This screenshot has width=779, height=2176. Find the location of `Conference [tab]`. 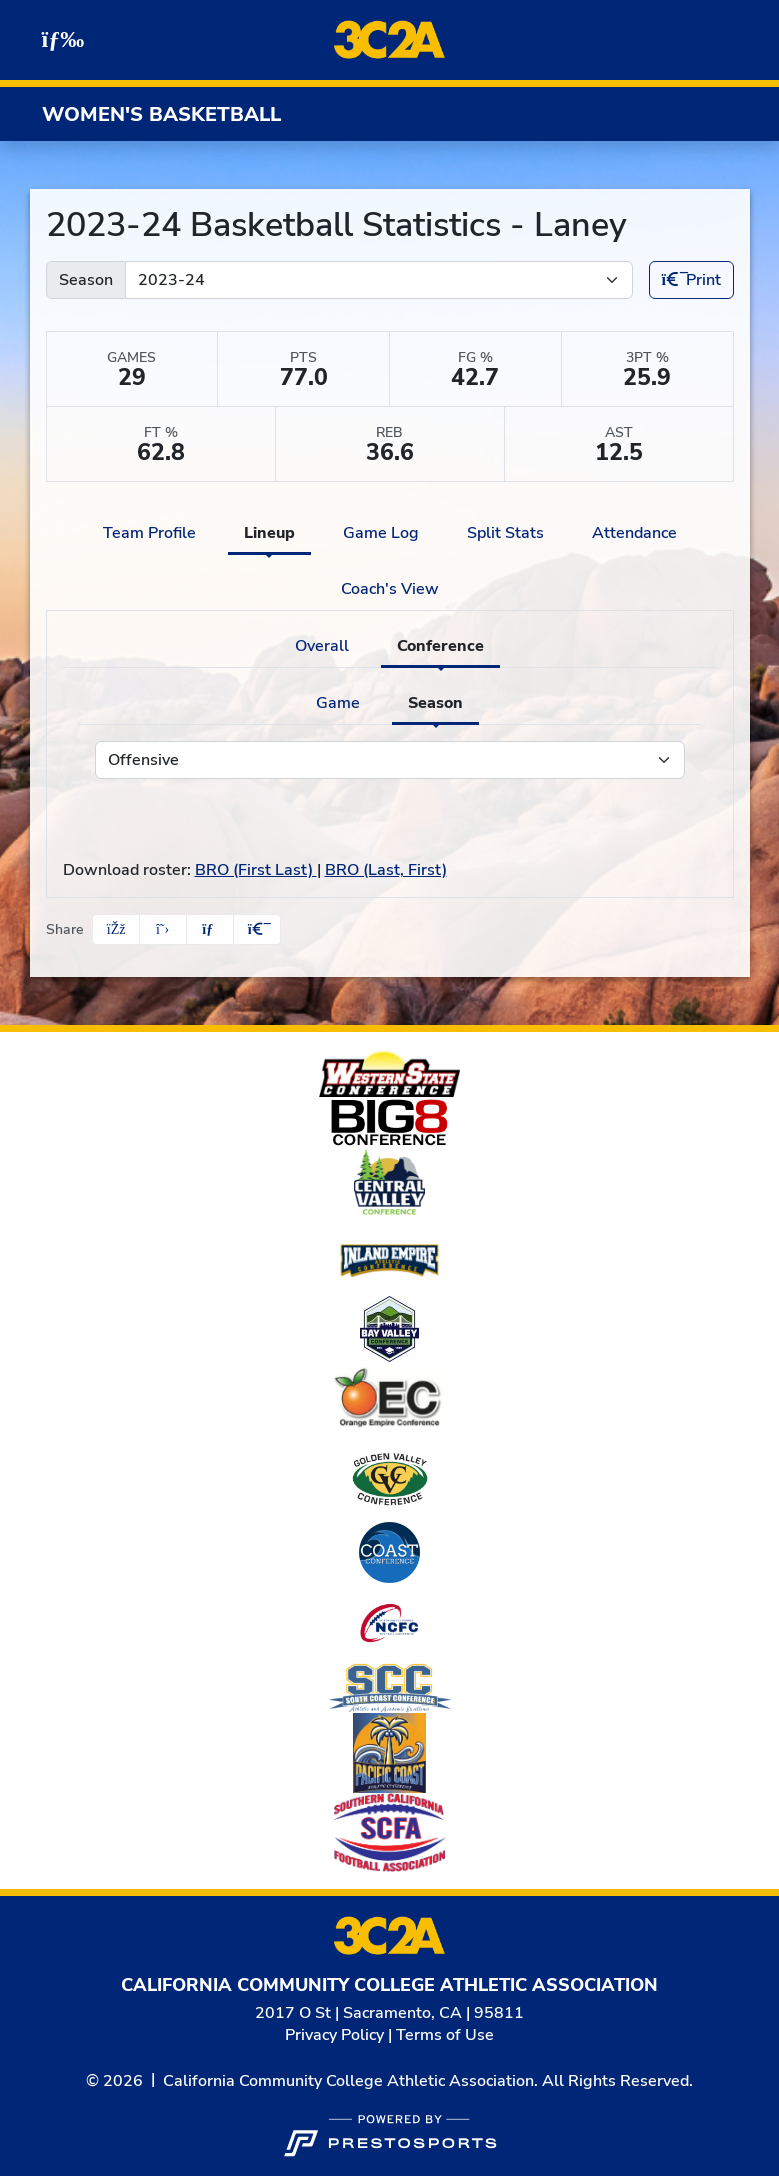

Conference [tab] is located at coordinates (440, 646).